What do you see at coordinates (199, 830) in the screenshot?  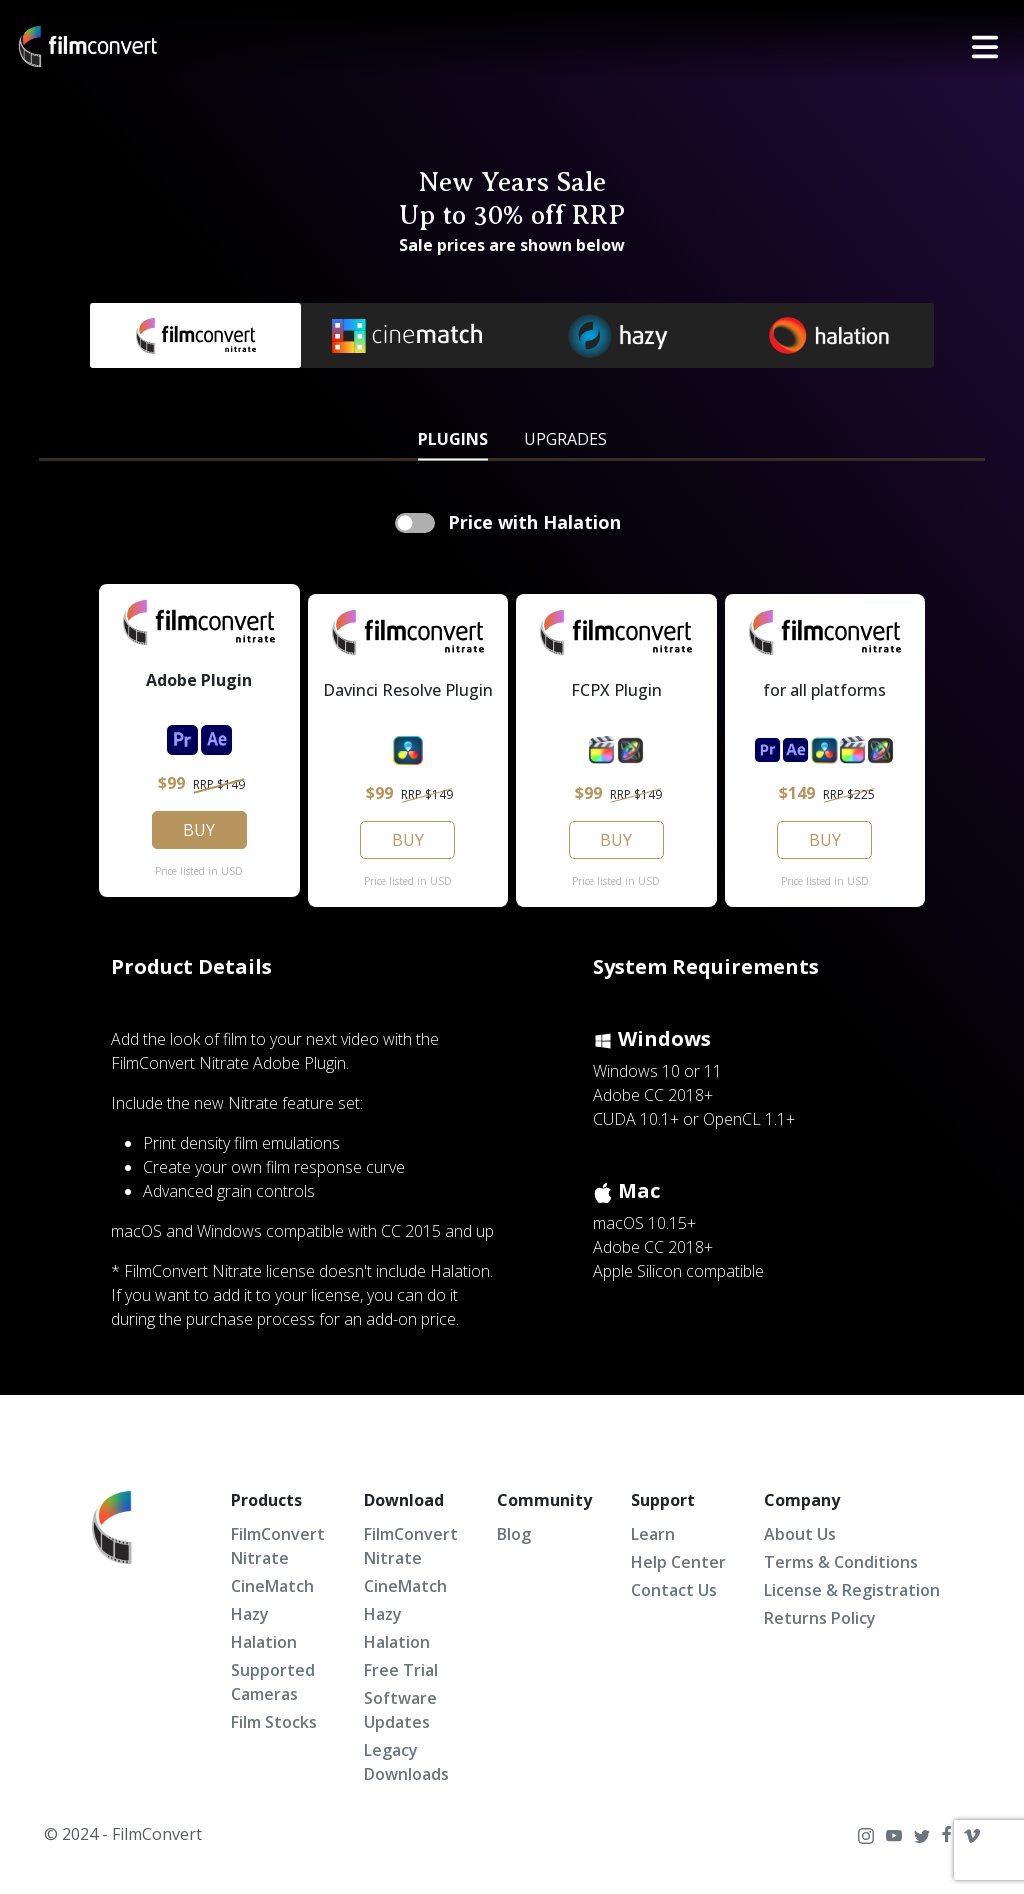 I see `BUY [button]` at bounding box center [199, 830].